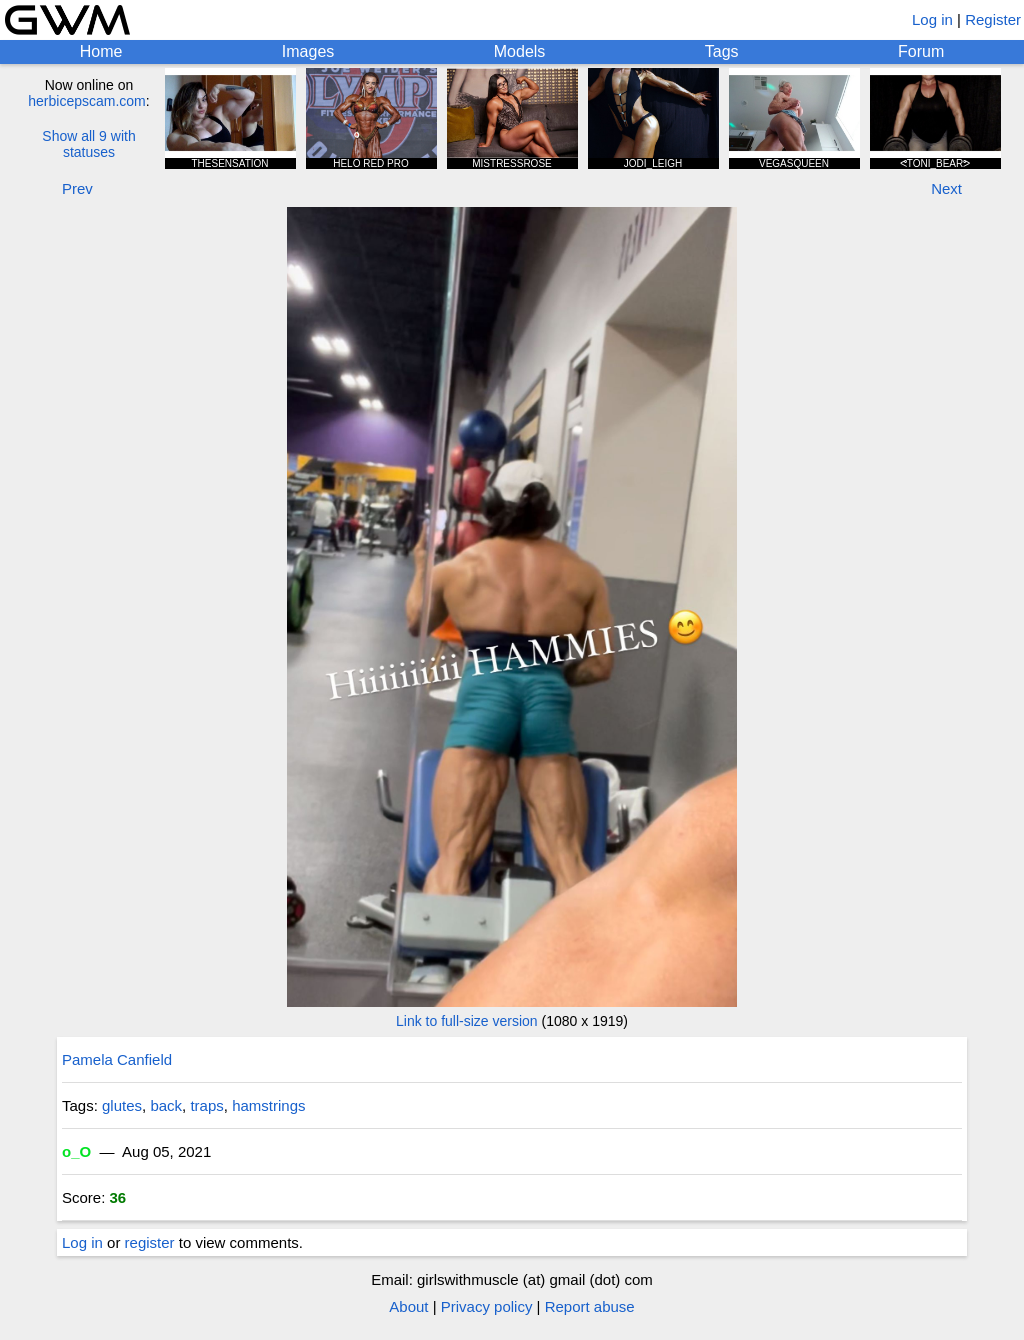 The image size is (1024, 1340). Describe the element at coordinates (467, 1021) in the screenshot. I see `Link to full-size version` at that location.